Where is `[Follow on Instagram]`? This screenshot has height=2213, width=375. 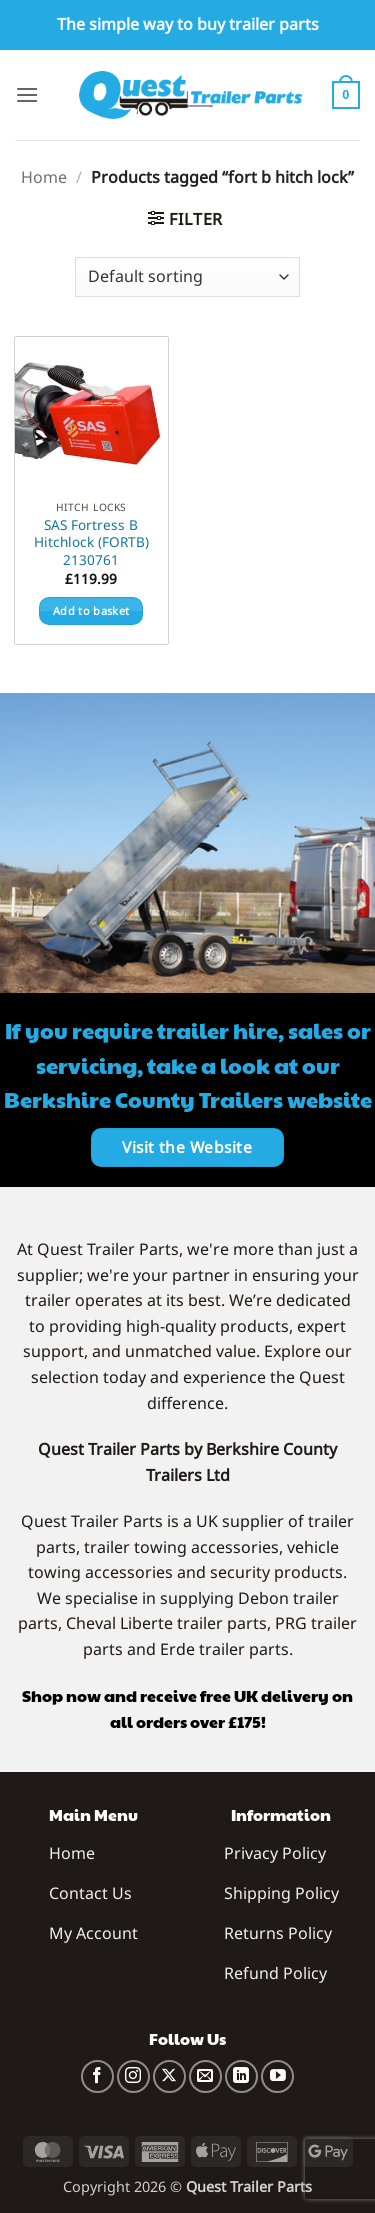 [Follow on Instagram] is located at coordinates (133, 2076).